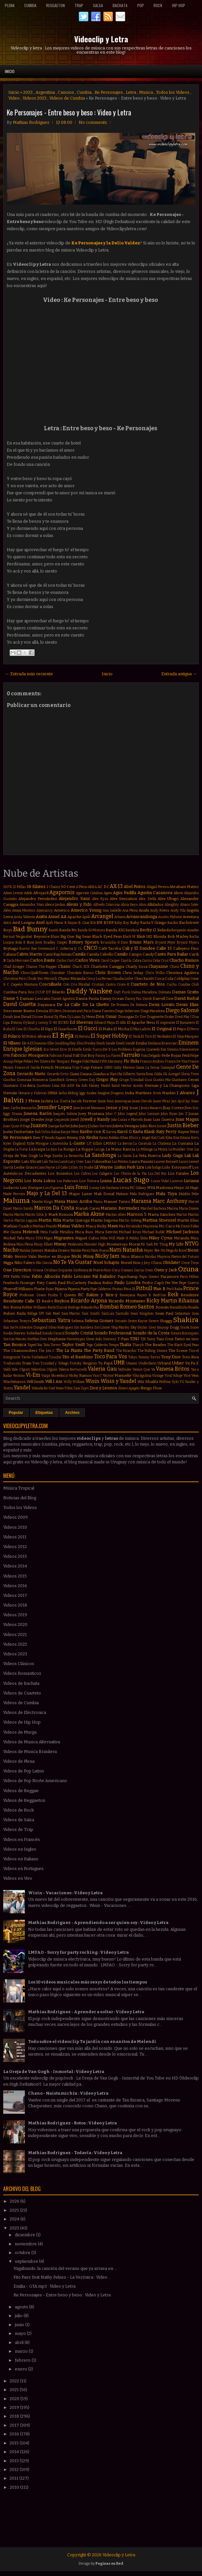  What do you see at coordinates (99, 1350) in the screenshot?
I see `The Party Band` at bounding box center [99, 1350].